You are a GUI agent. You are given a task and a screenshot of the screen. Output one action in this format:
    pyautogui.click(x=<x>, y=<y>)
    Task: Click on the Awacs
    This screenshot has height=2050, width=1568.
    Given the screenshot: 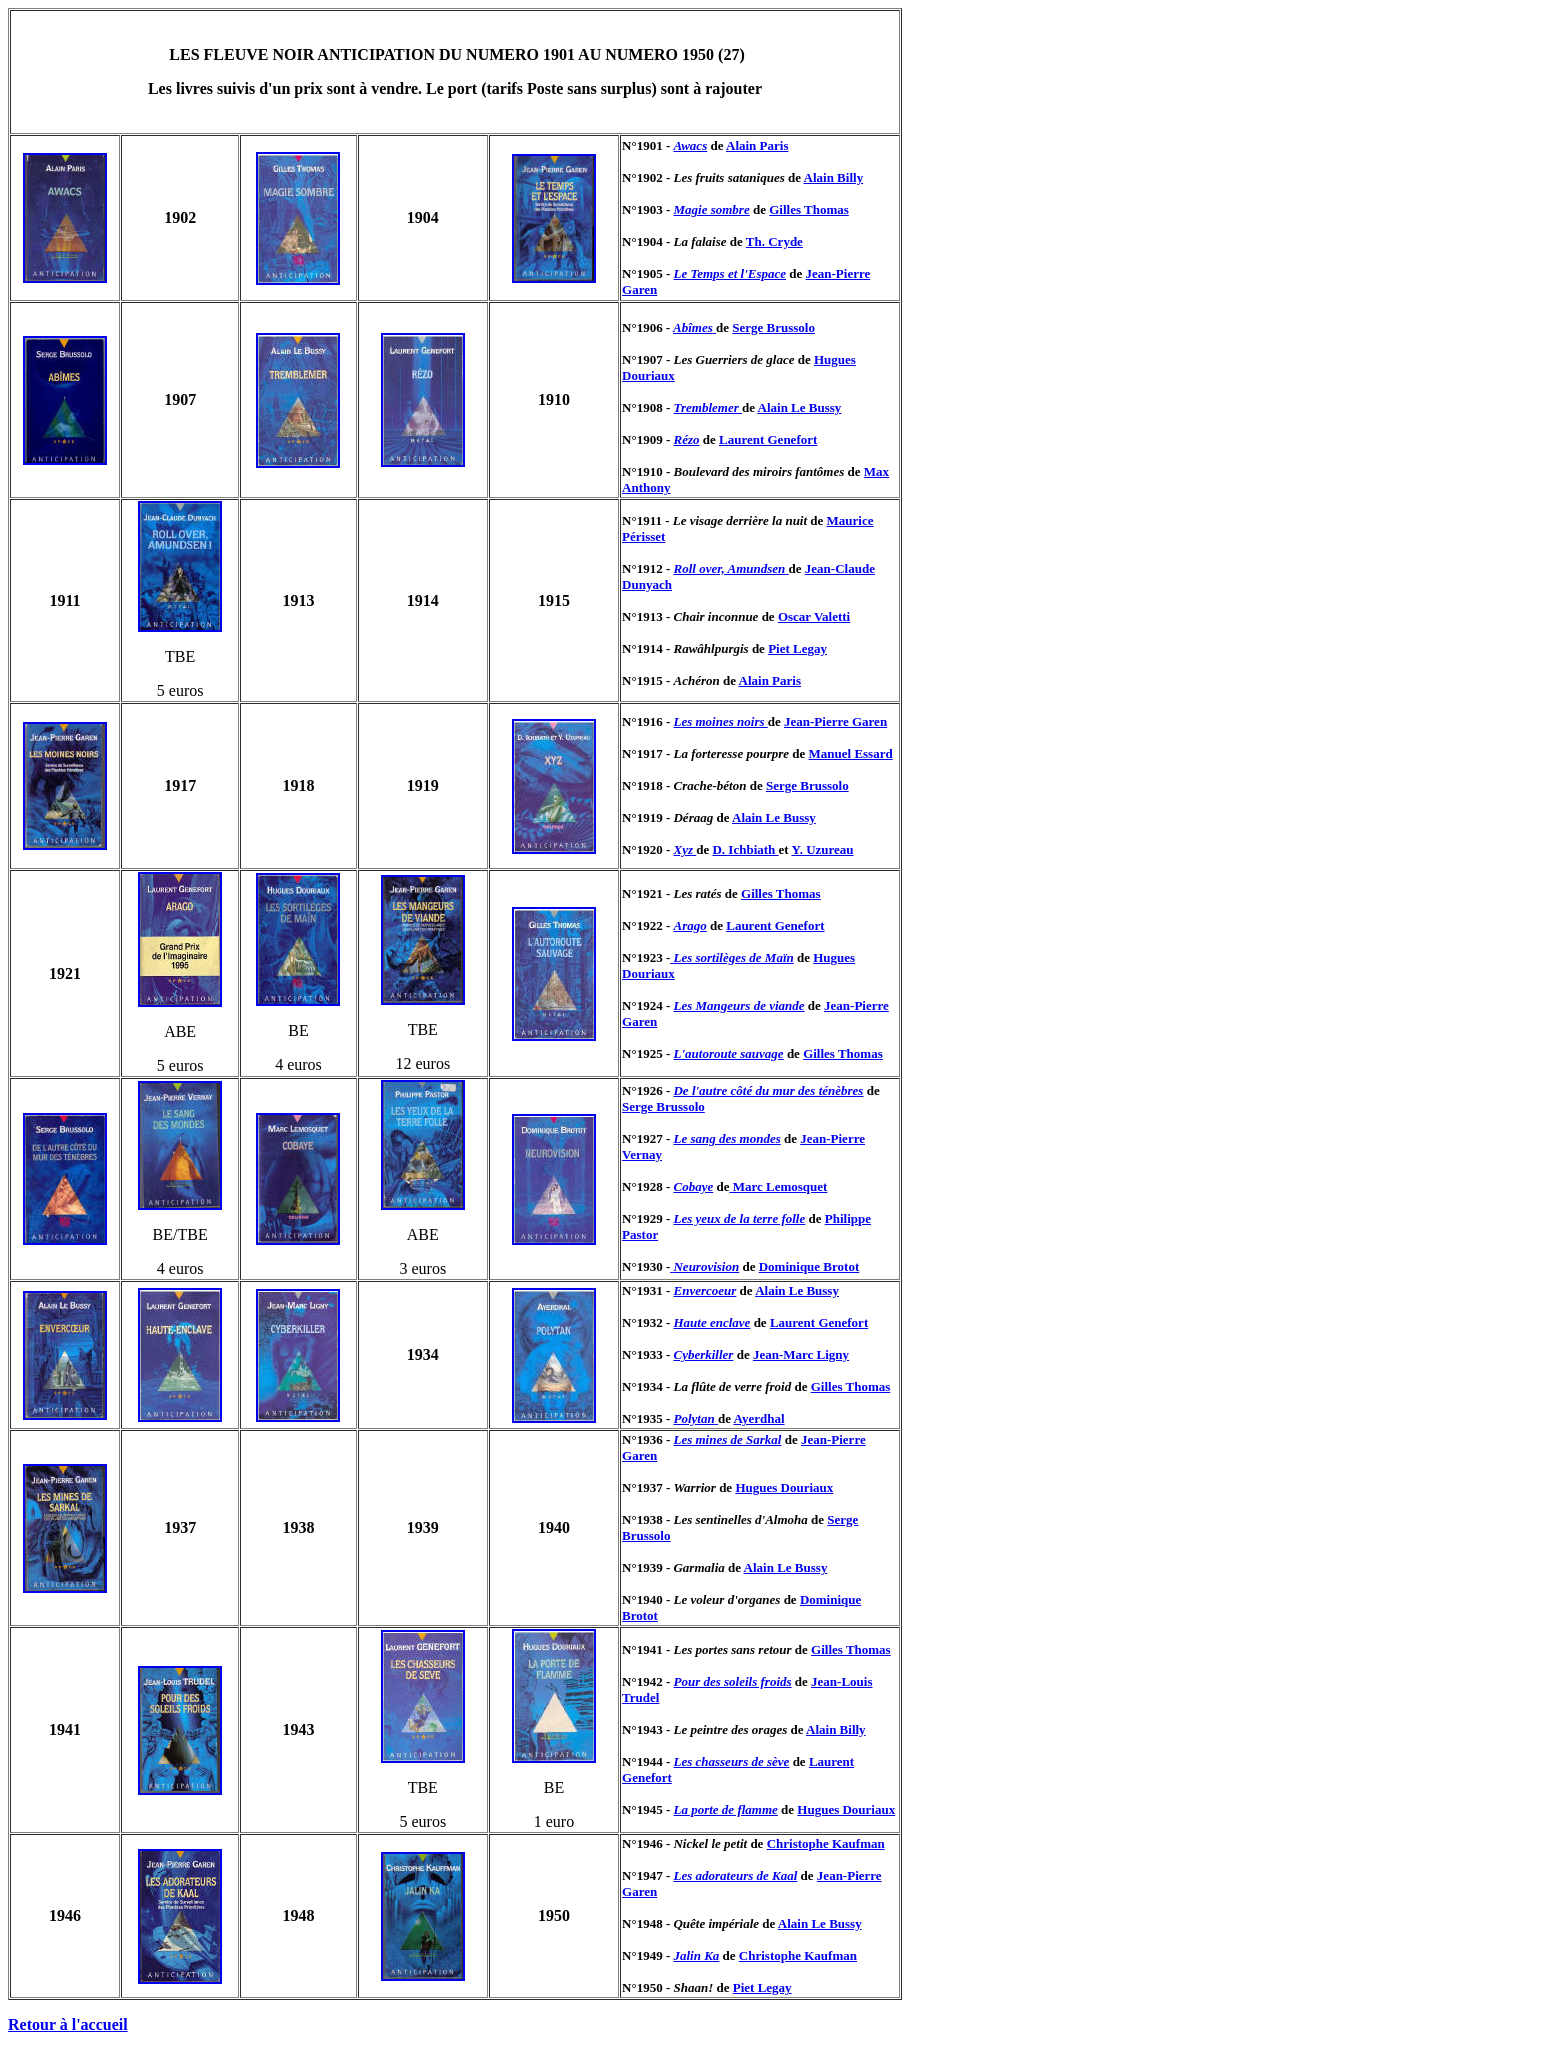 What is the action you would take?
    pyautogui.click(x=690, y=145)
    